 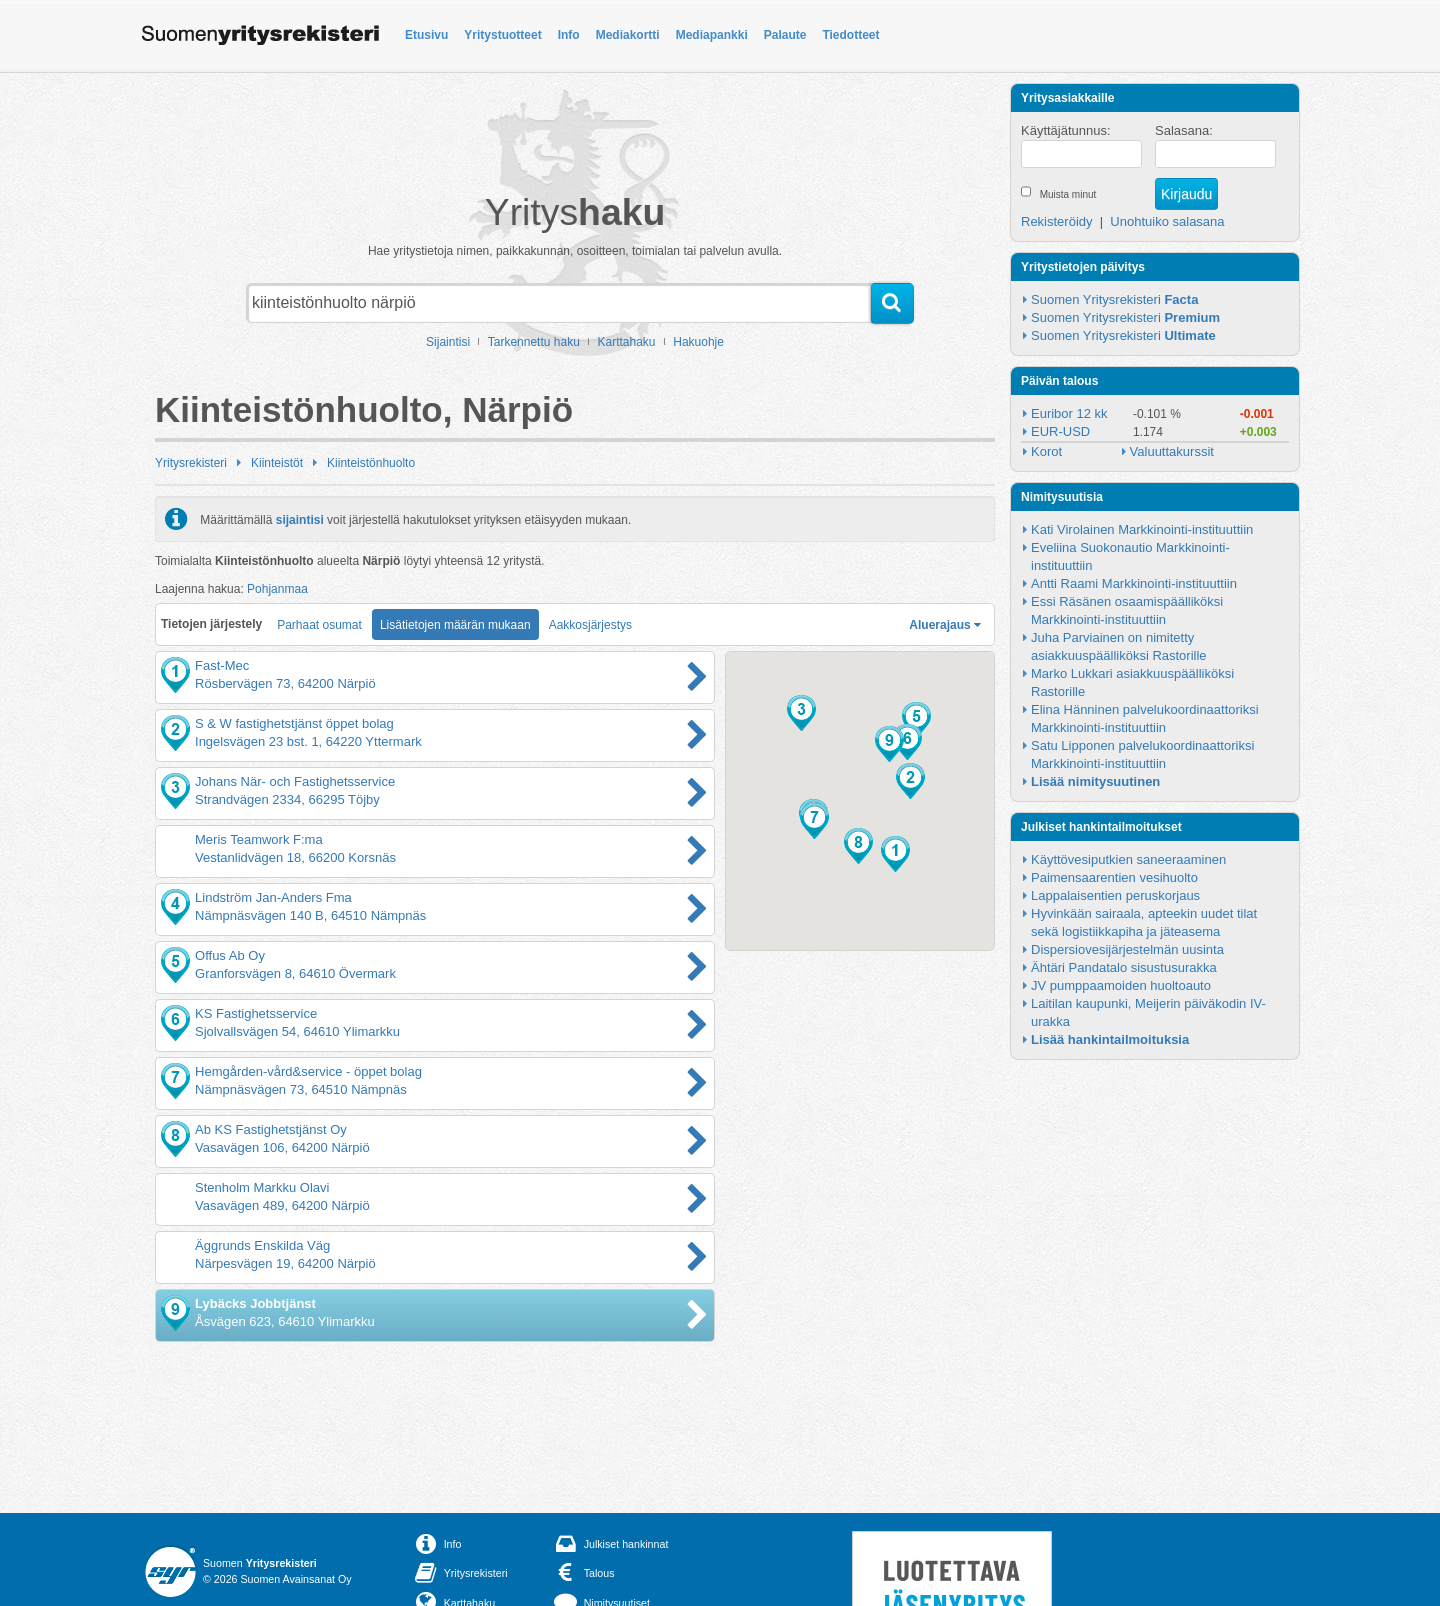 I want to click on Mediakortti, so click(x=628, y=35).